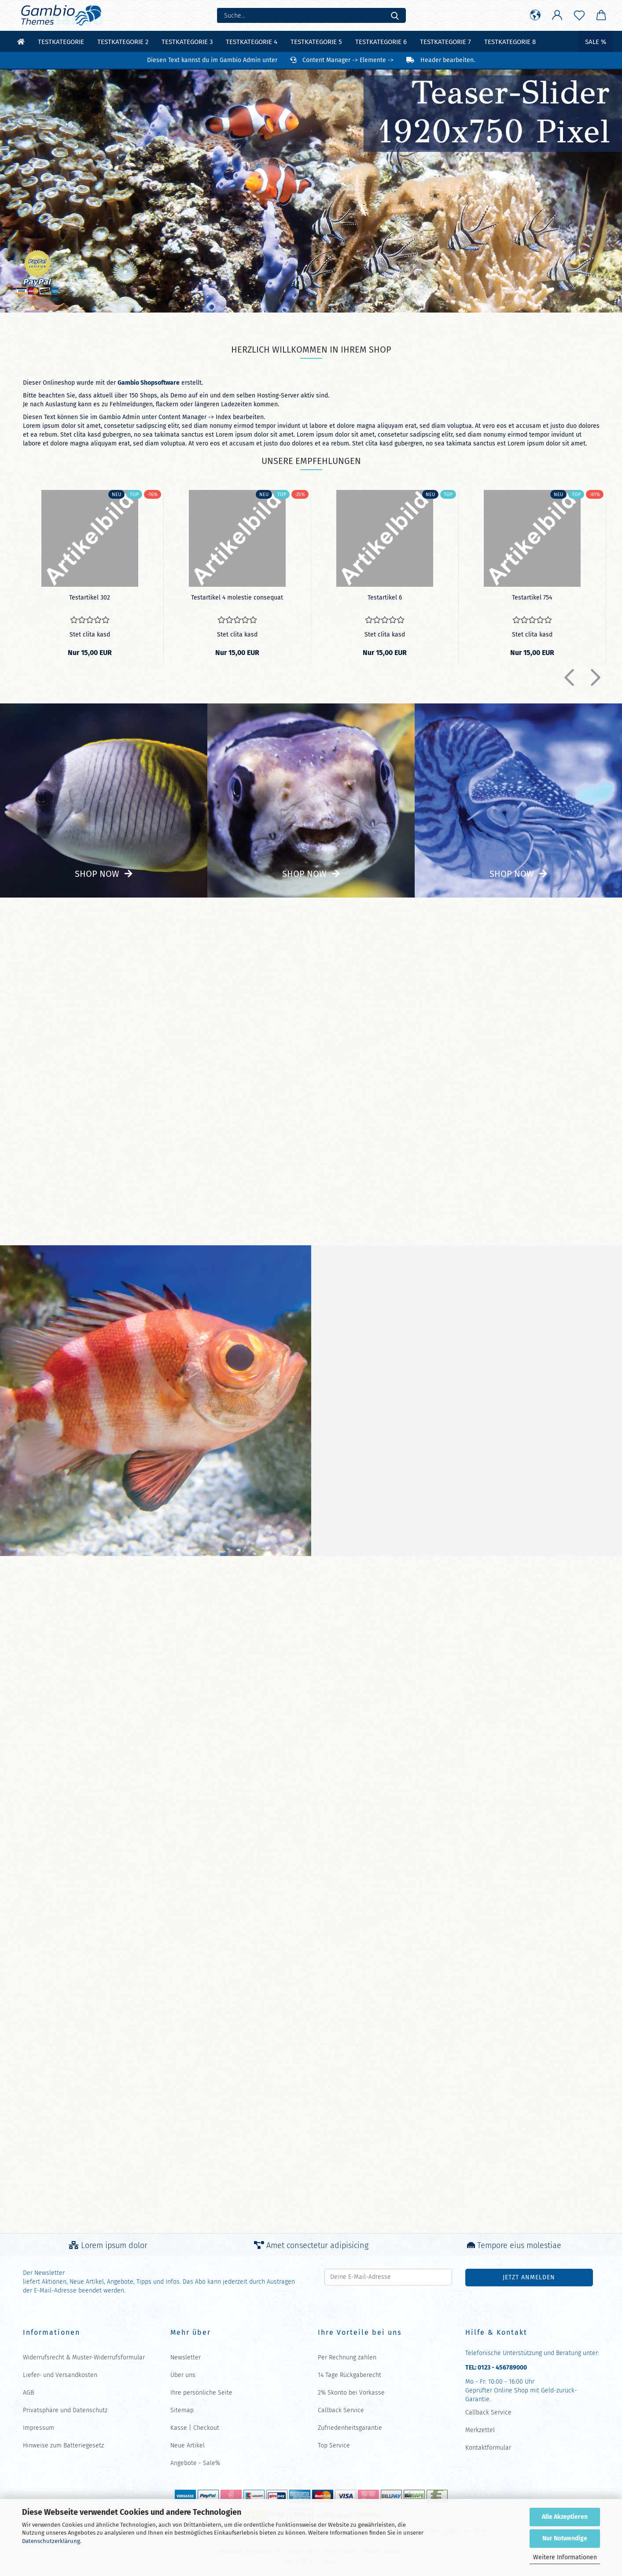  What do you see at coordinates (122, 42) in the screenshot?
I see `Testkategorie 2` at bounding box center [122, 42].